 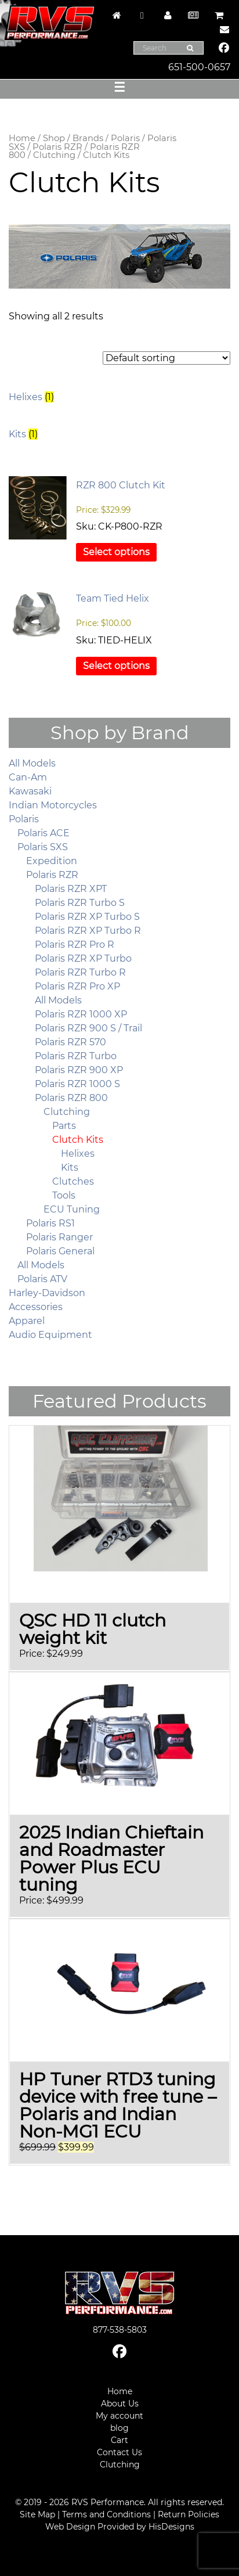 I want to click on Polaris ACE, so click(x=43, y=833).